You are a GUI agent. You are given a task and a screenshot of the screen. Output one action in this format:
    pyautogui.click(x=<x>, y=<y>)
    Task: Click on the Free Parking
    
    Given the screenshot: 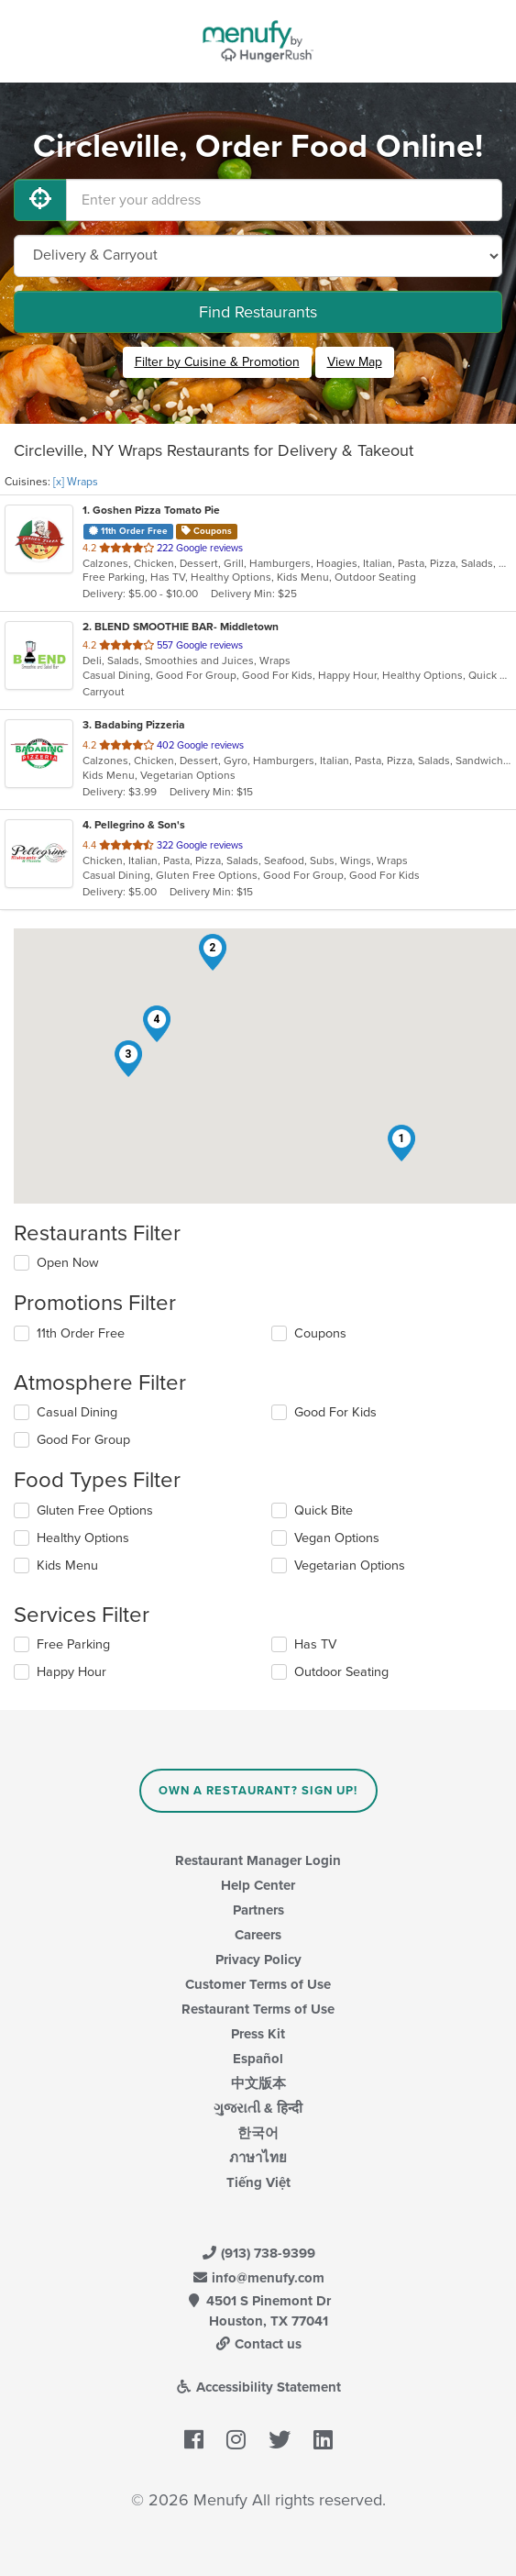 What is the action you would take?
    pyautogui.click(x=73, y=1644)
    